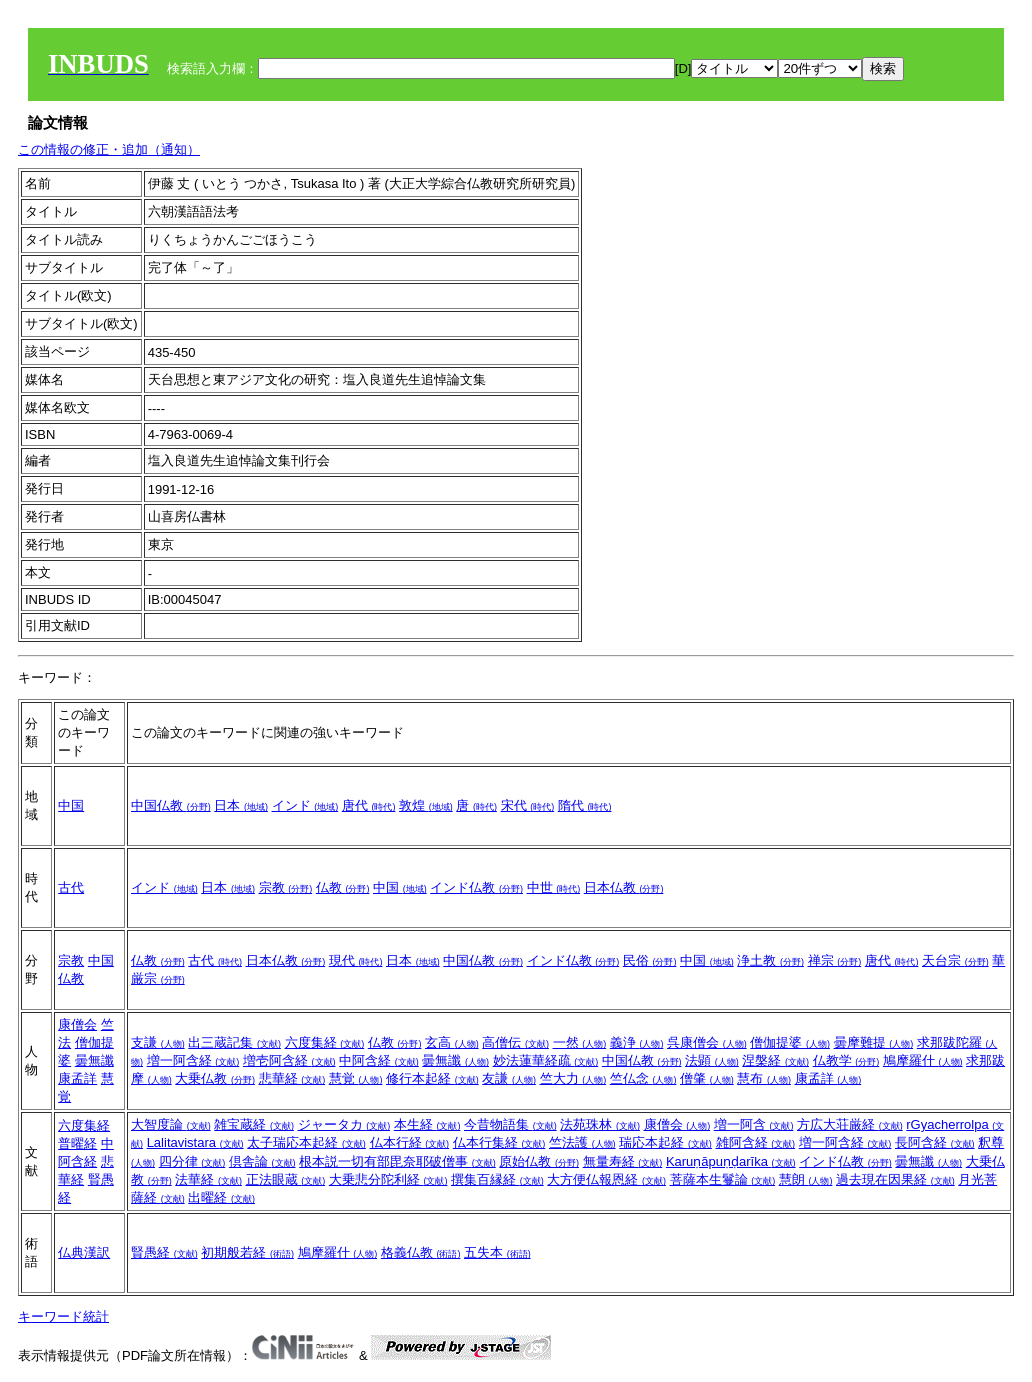 The image size is (1032, 1382). What do you see at coordinates (208, 1179) in the screenshot?
I see `法華経` at bounding box center [208, 1179].